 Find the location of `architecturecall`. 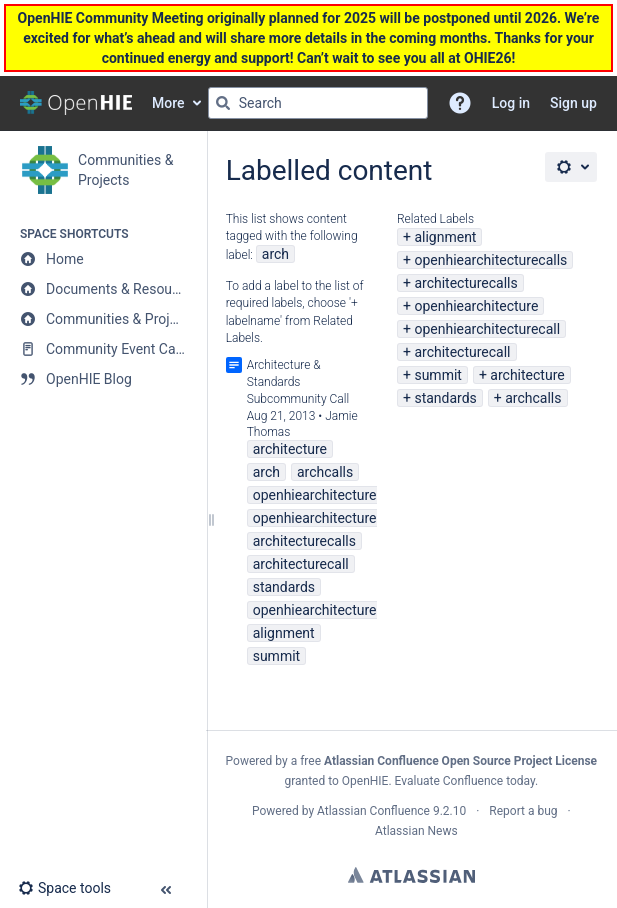

architecturecall is located at coordinates (462, 352).